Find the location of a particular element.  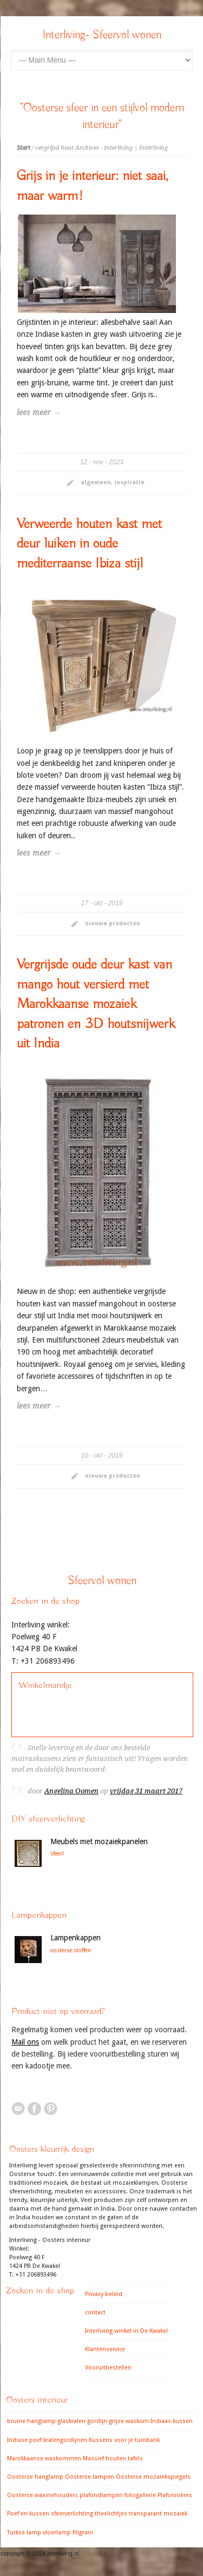

Klantenservice is located at coordinates (105, 2349).